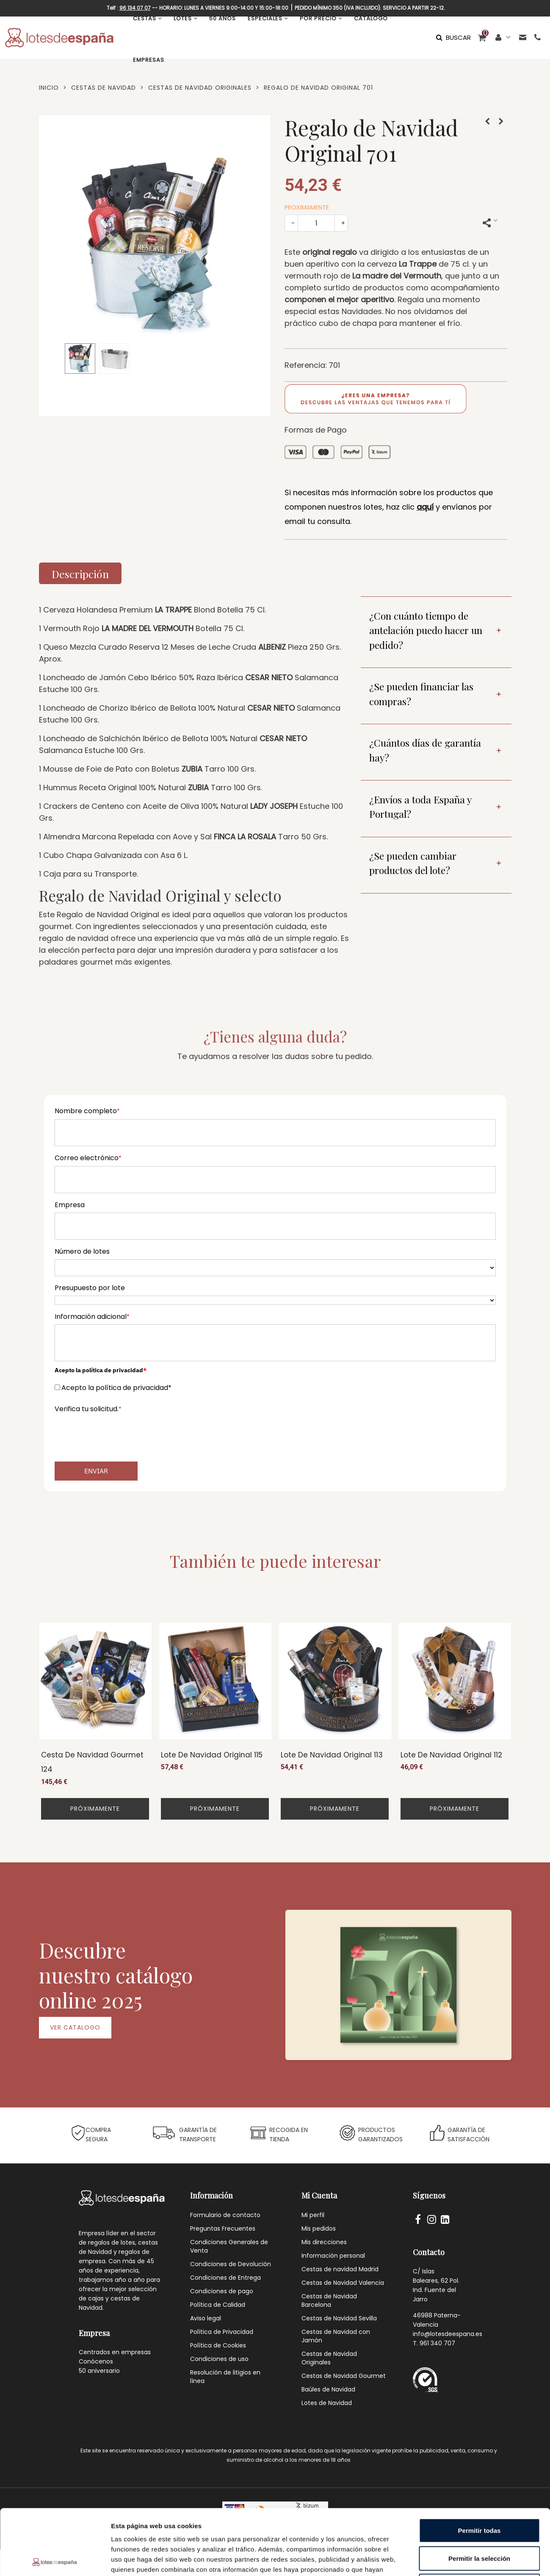  What do you see at coordinates (87, 1111) in the screenshot?
I see `Nombre completo` at bounding box center [87, 1111].